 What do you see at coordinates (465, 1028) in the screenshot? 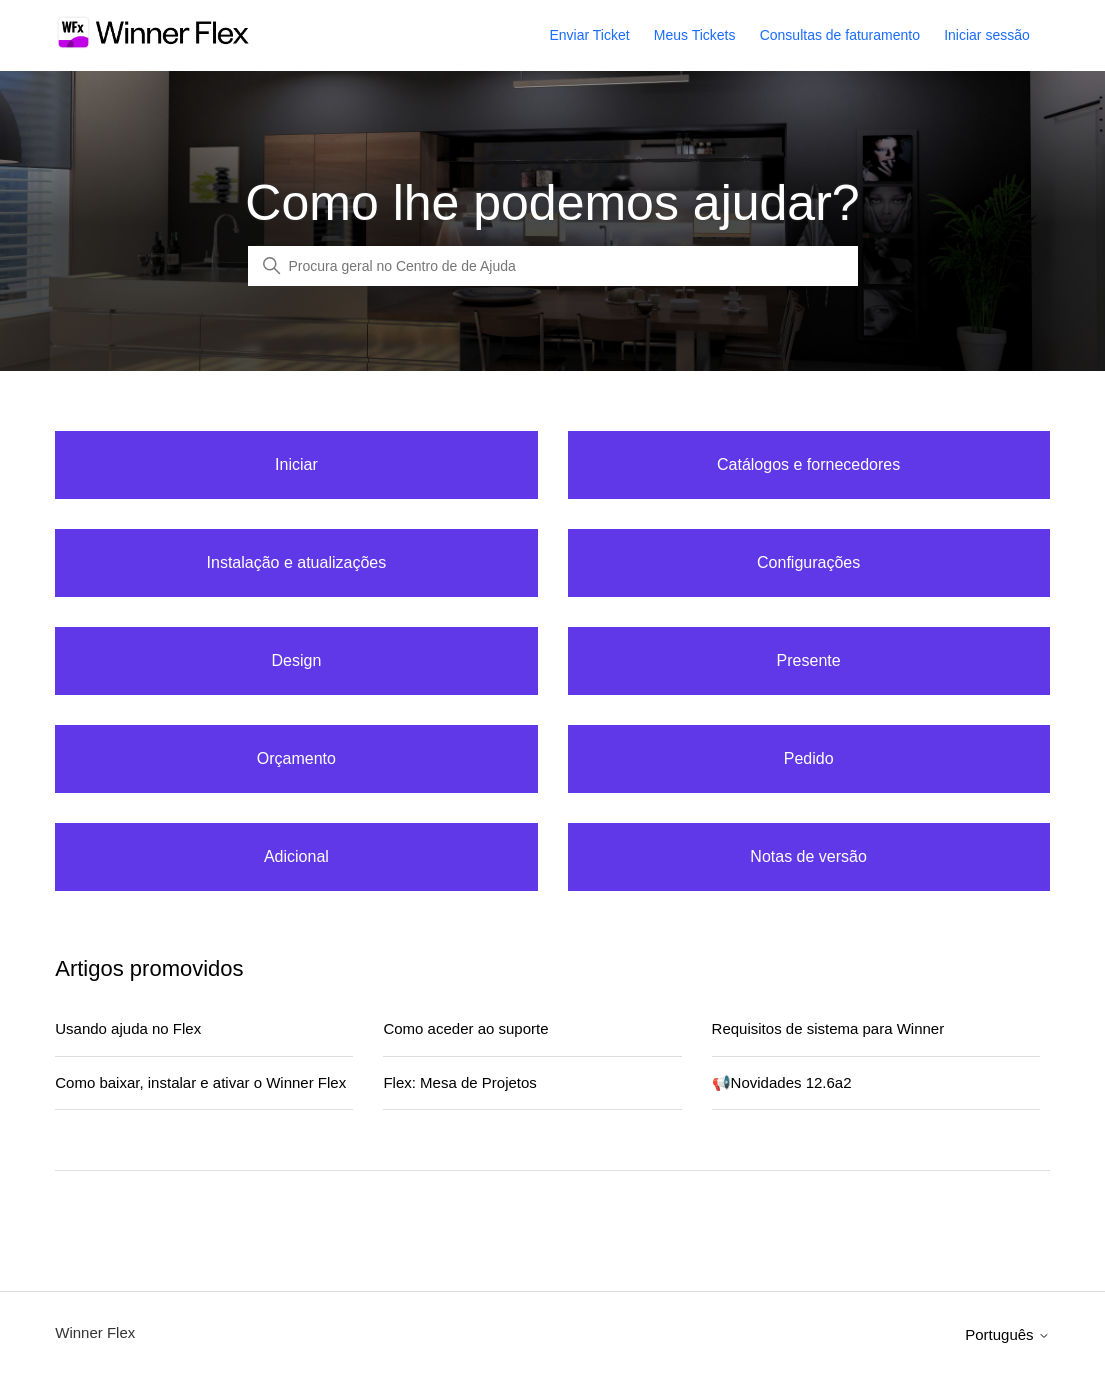
I see `Como aceder ao suporte` at bounding box center [465, 1028].